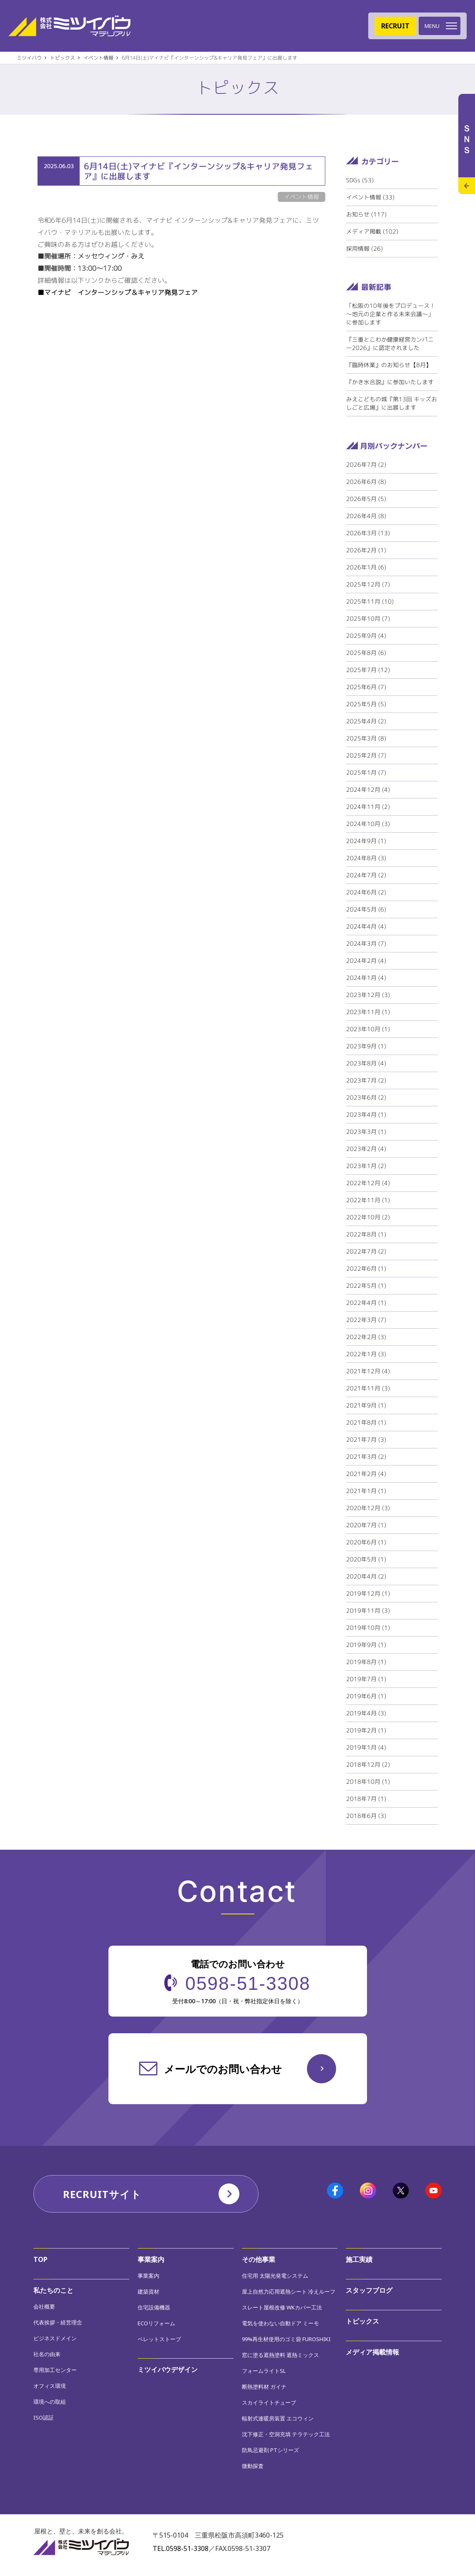 The height and width of the screenshot is (2576, 475). What do you see at coordinates (368, 807) in the screenshot?
I see `2024年11月 (2)` at bounding box center [368, 807].